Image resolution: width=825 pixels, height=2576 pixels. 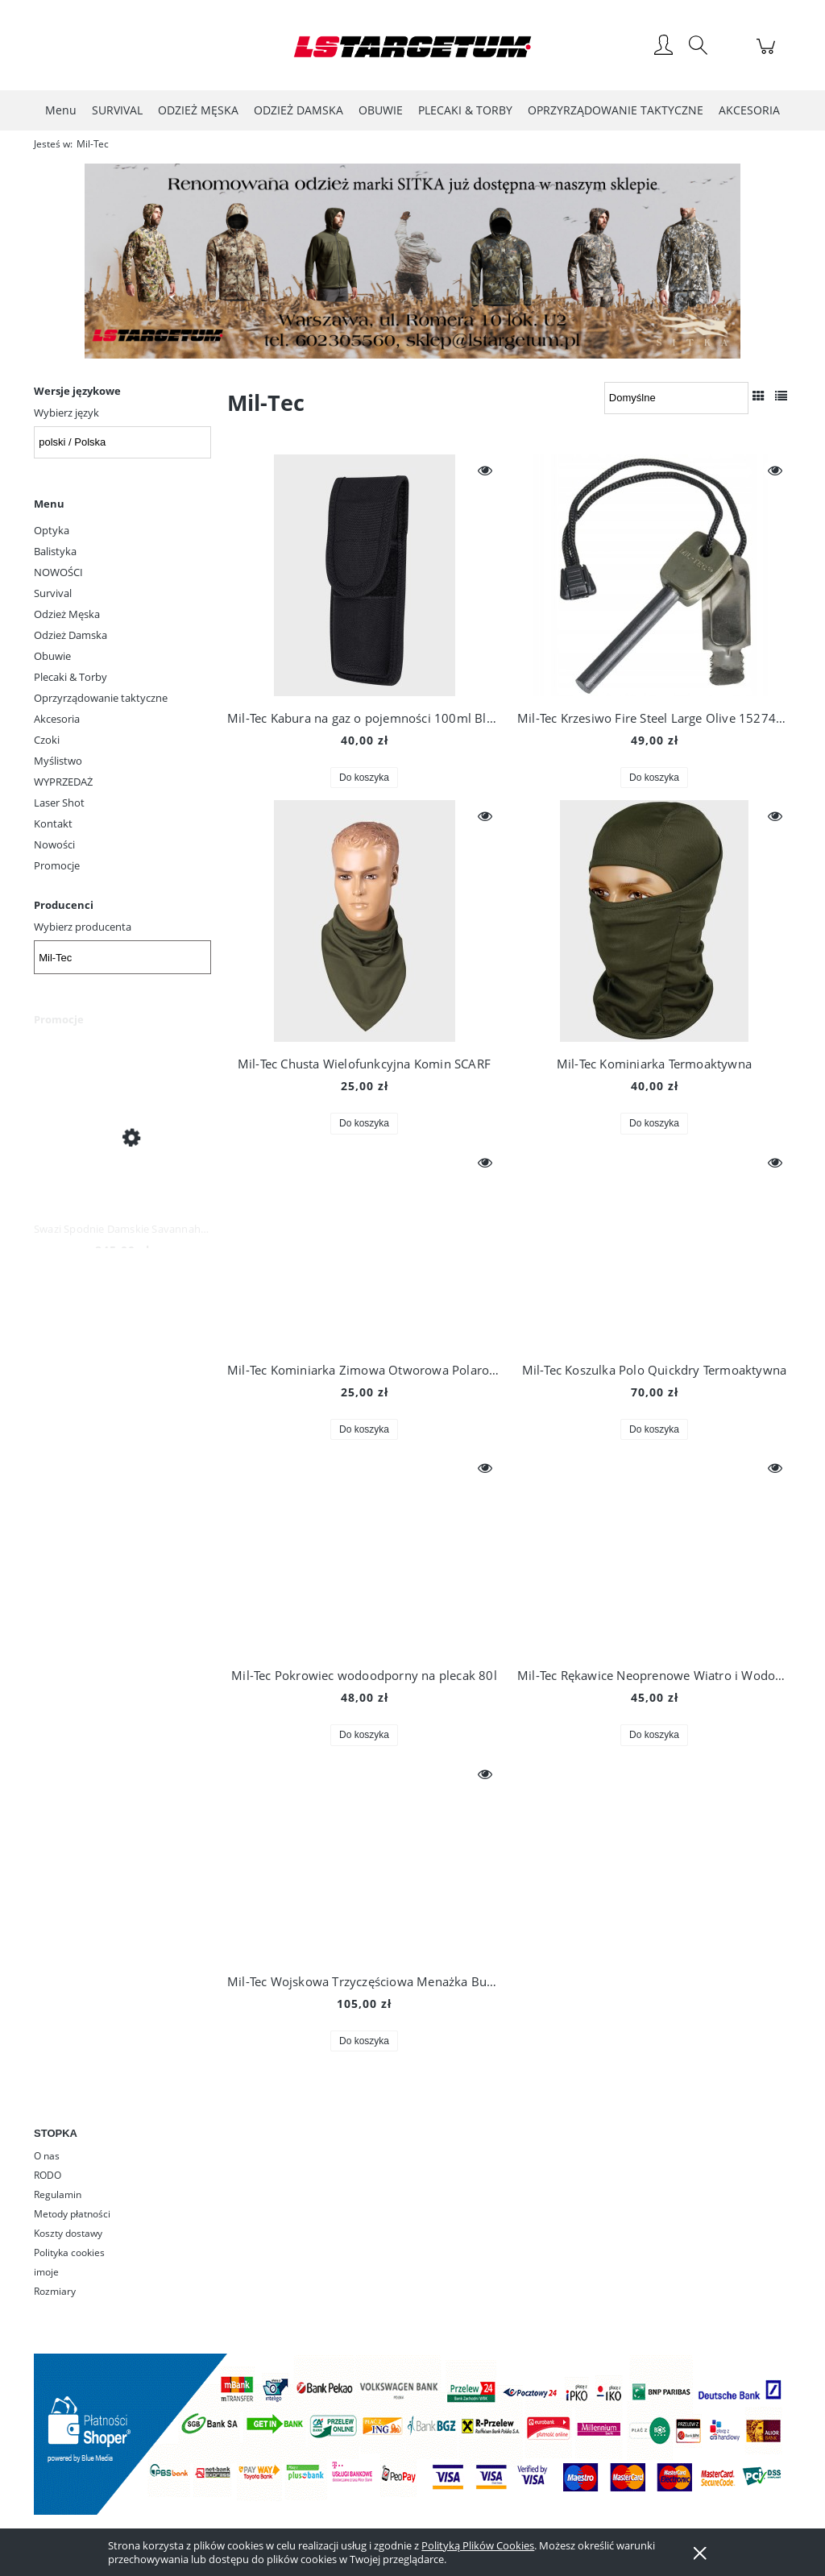 I want to click on [Przejdź do produktu Swazi Spodnie Damskie Savannah Pants Iron Sand], so click(x=122, y=1136).